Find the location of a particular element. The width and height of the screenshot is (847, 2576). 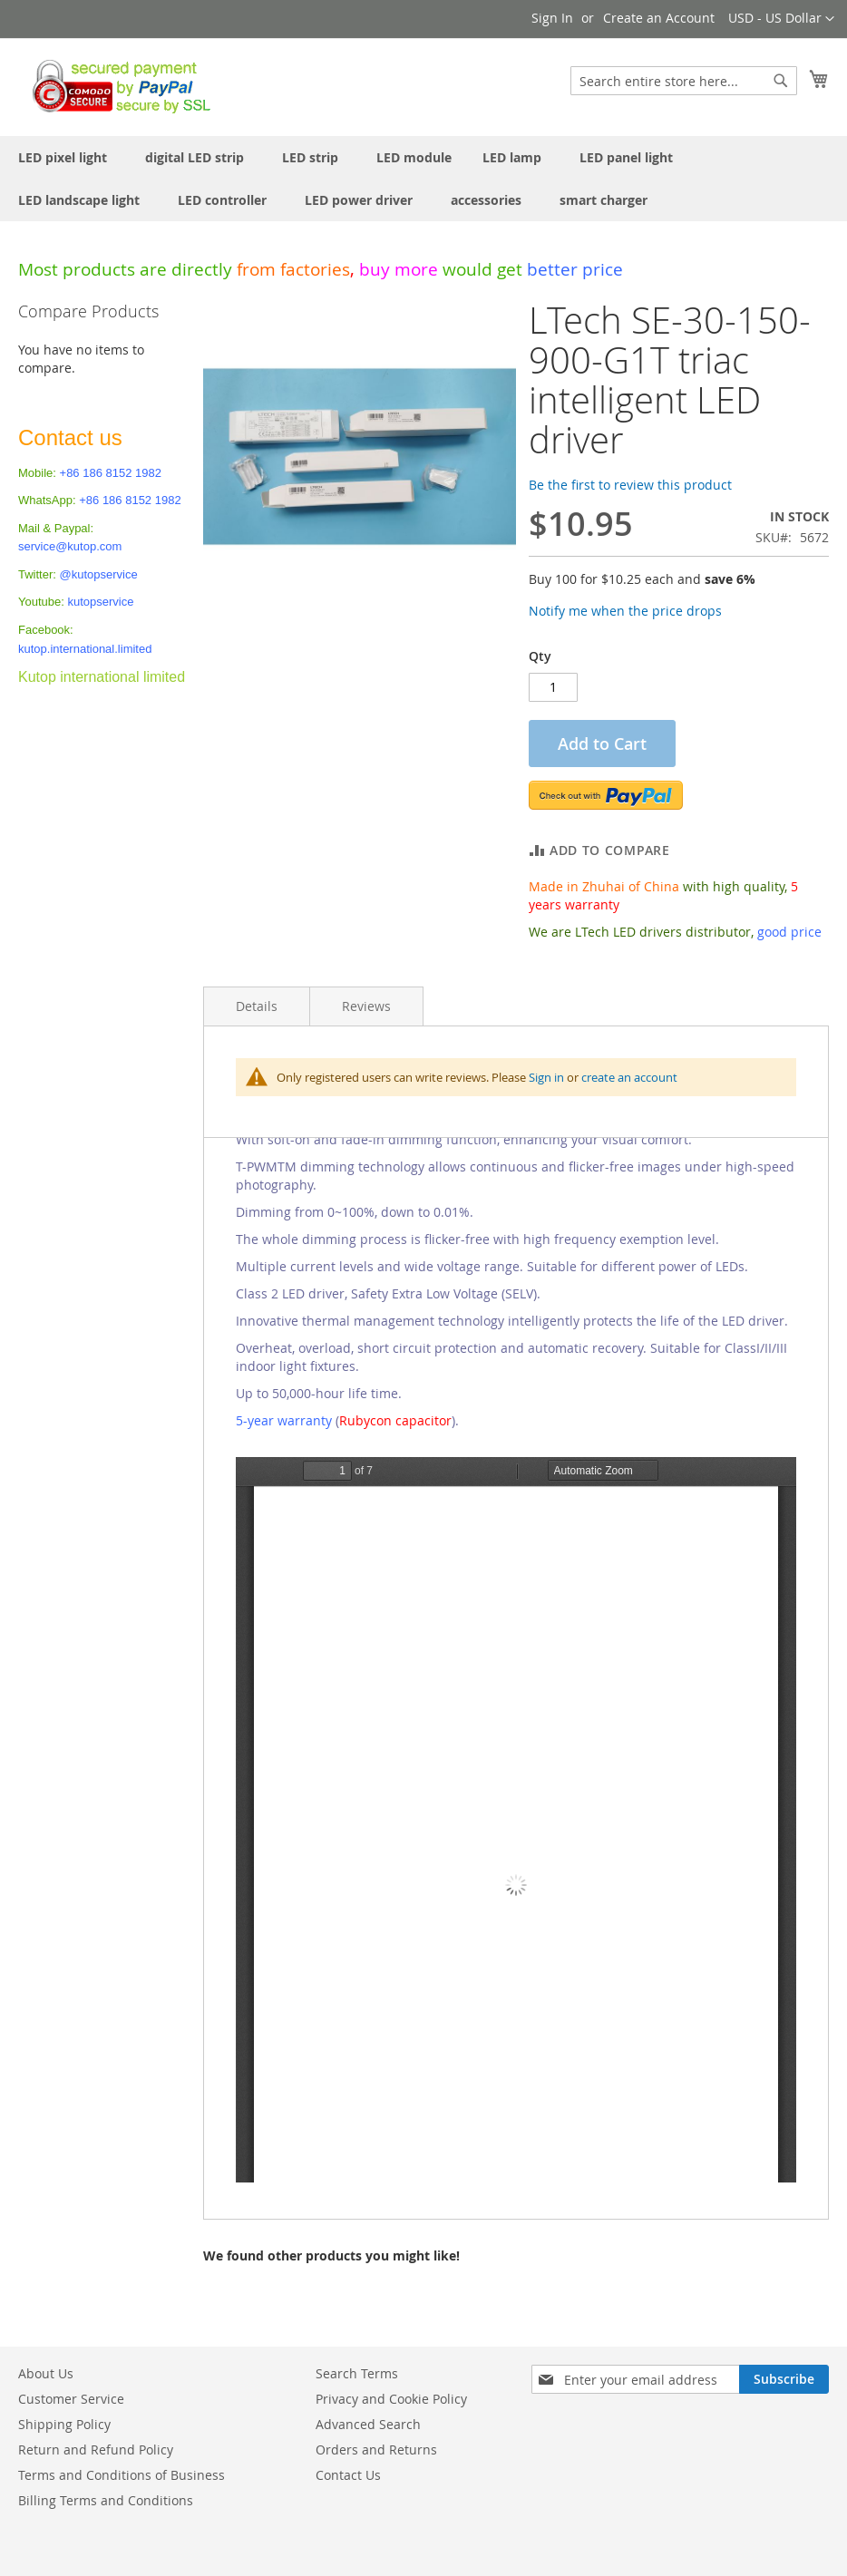

create an account is located at coordinates (629, 1077).